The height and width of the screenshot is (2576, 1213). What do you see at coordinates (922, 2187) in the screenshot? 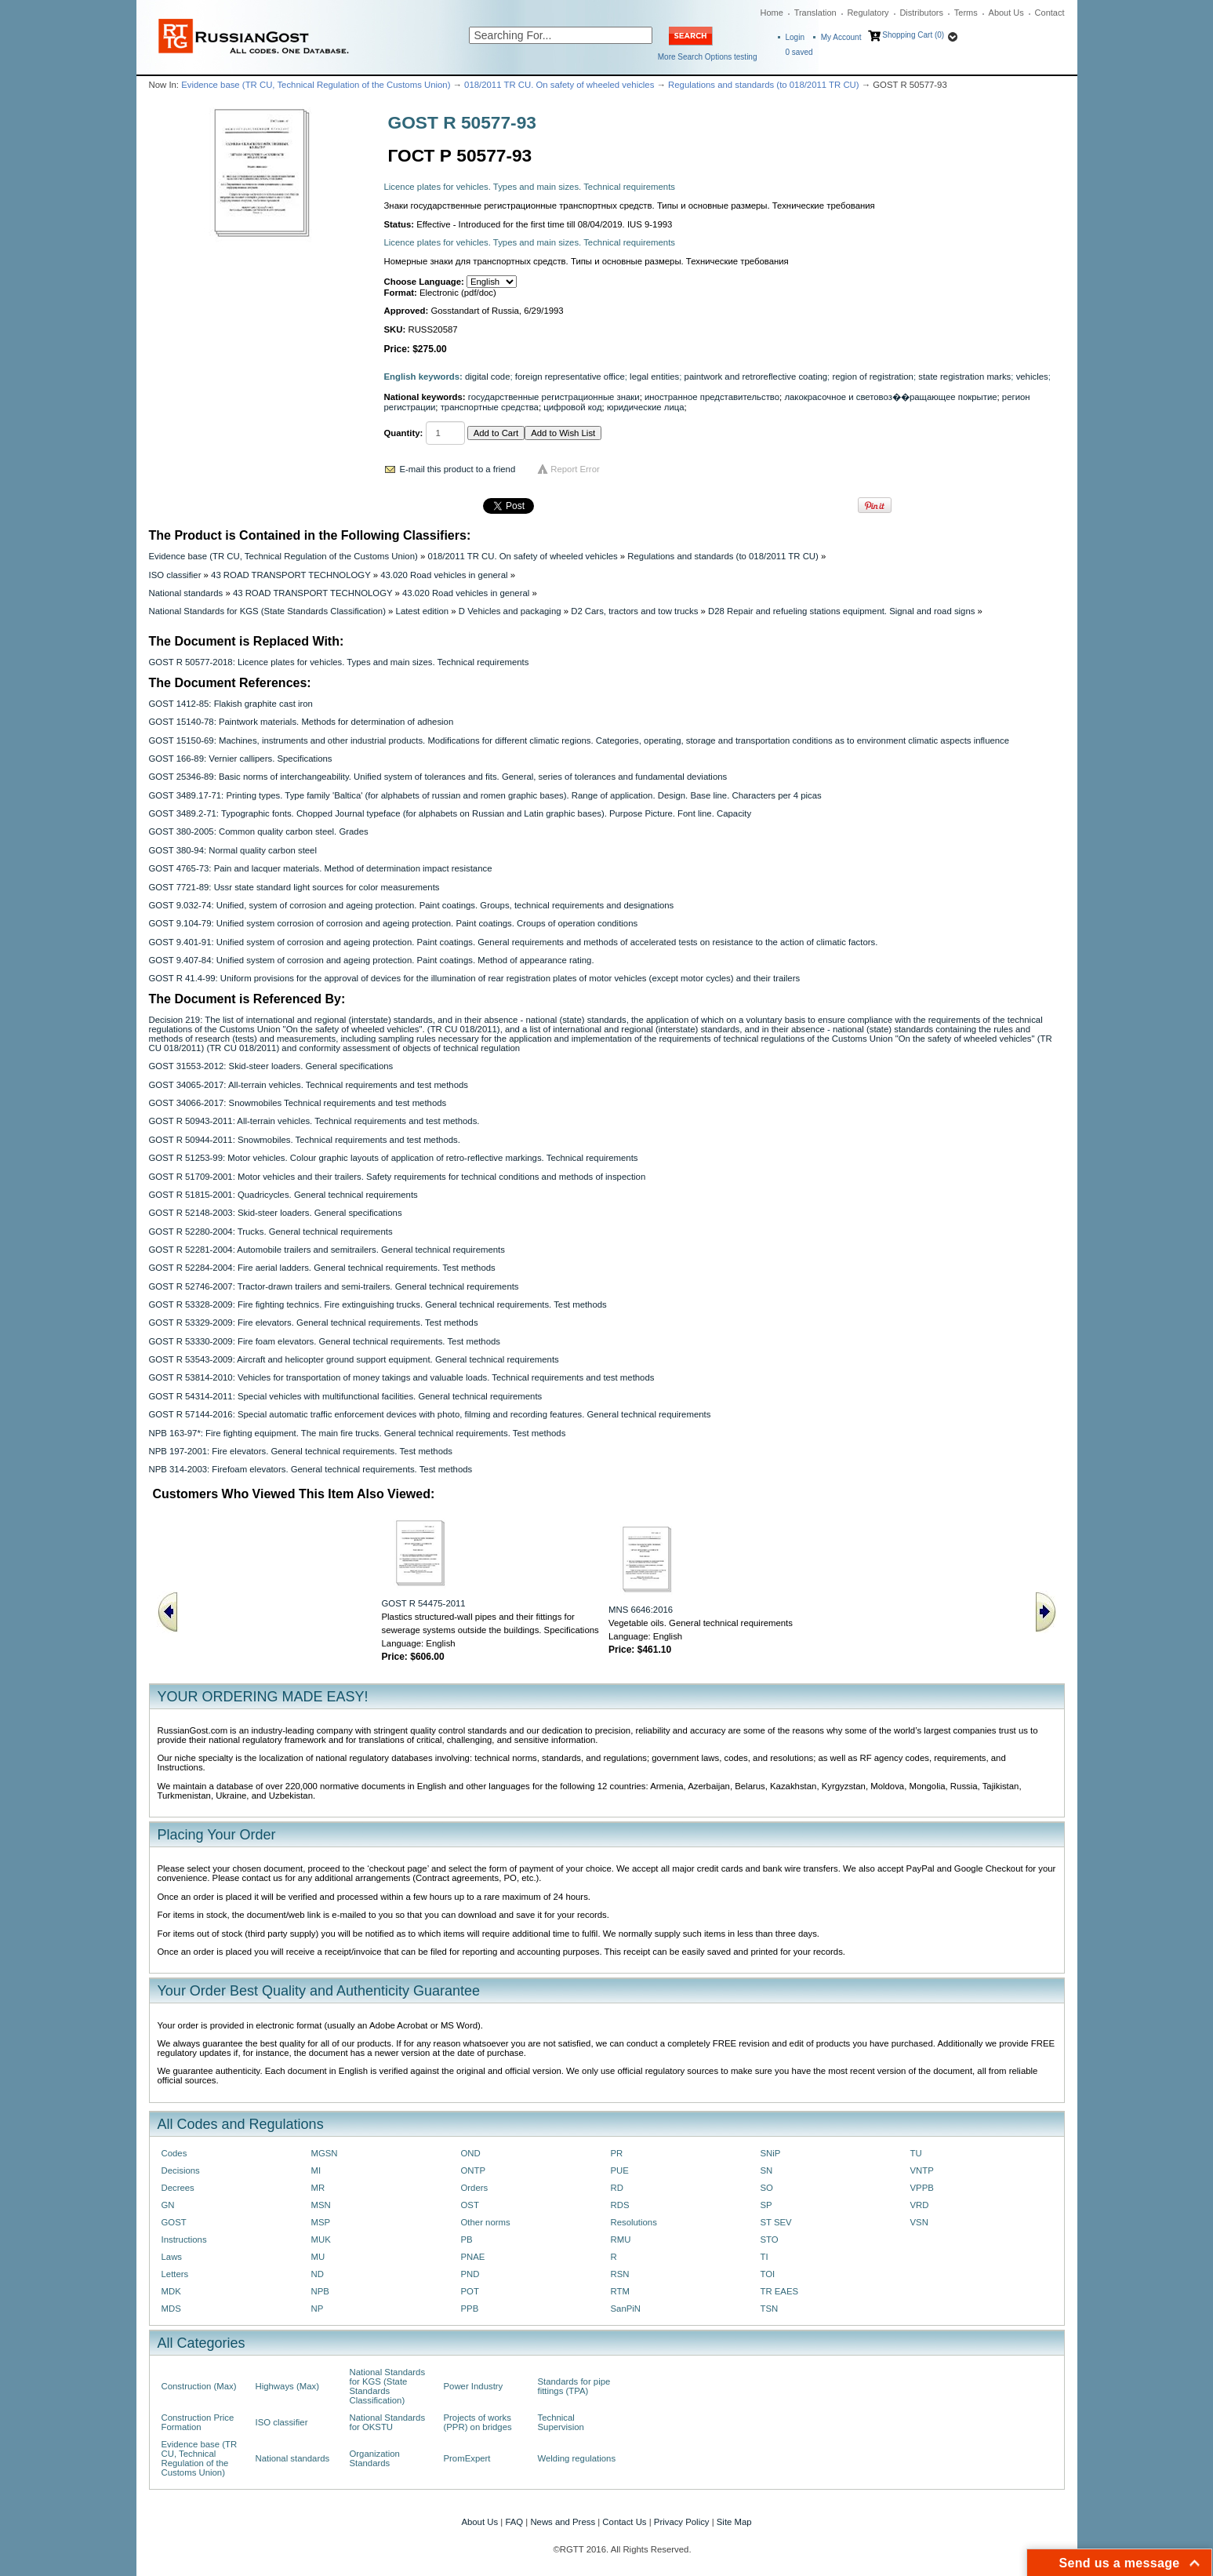
I see `VPPB` at bounding box center [922, 2187].